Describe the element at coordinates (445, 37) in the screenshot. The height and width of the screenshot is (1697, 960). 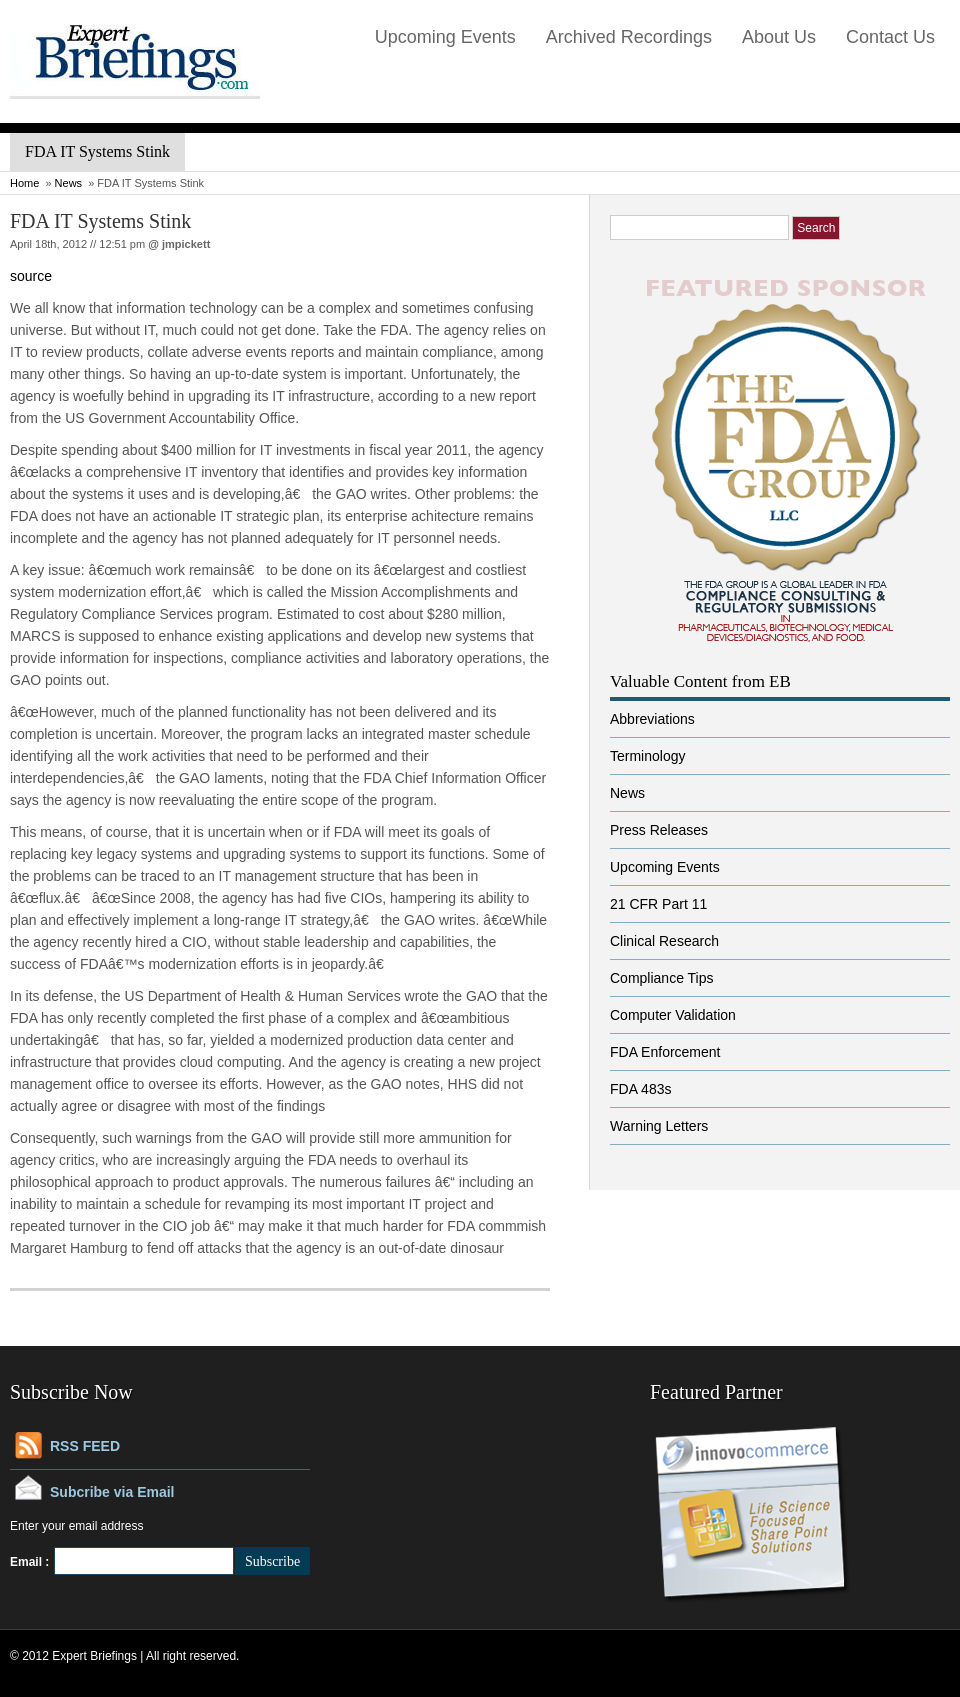
I see `Upcoming Events` at that location.